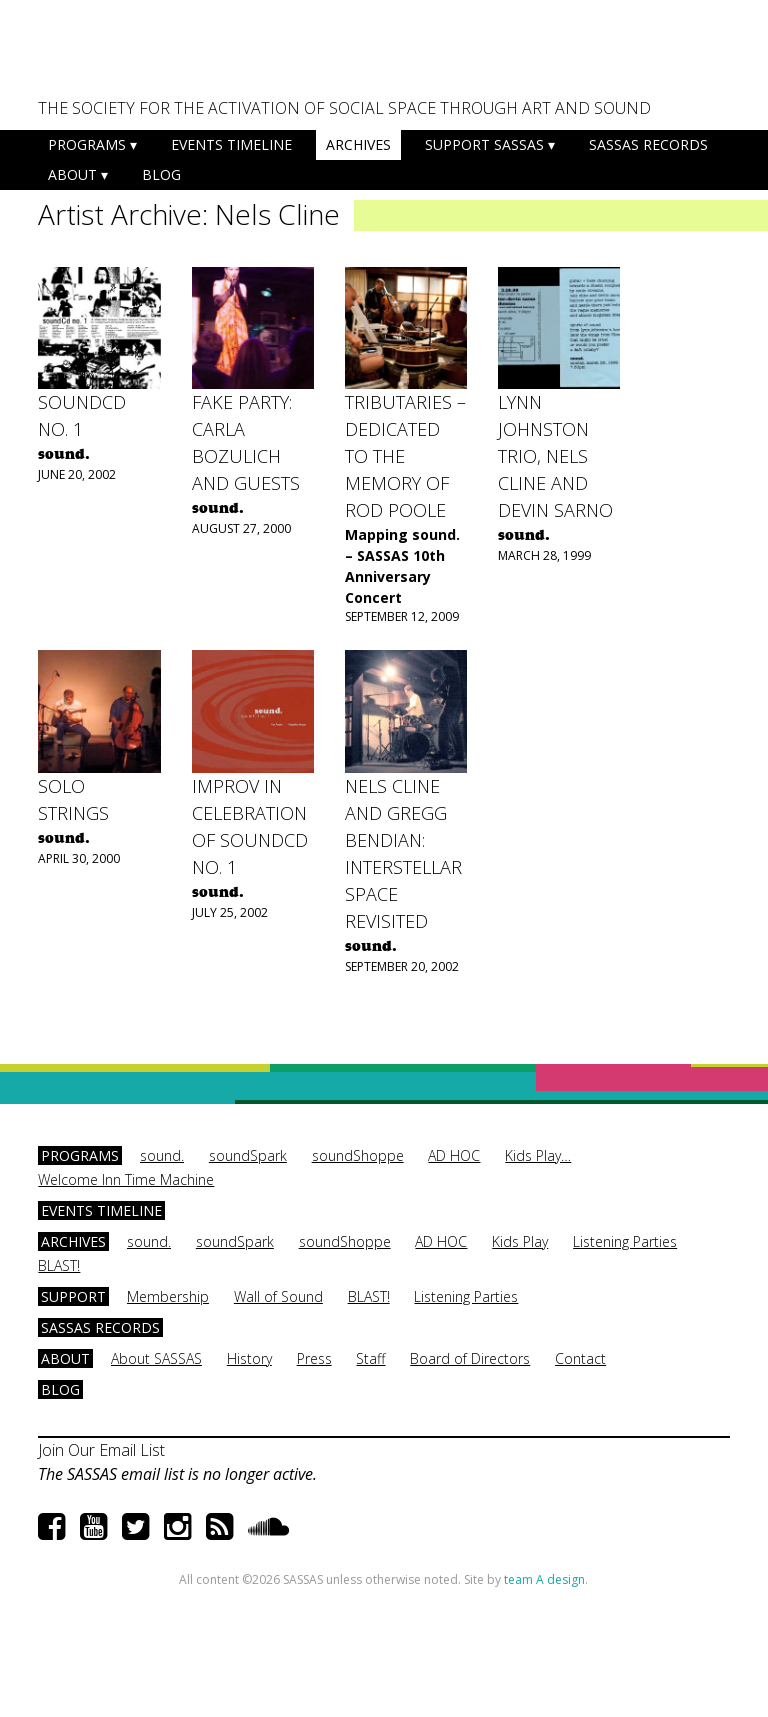 This screenshot has height=1717, width=768. Describe the element at coordinates (314, 1358) in the screenshot. I see `Press` at that location.